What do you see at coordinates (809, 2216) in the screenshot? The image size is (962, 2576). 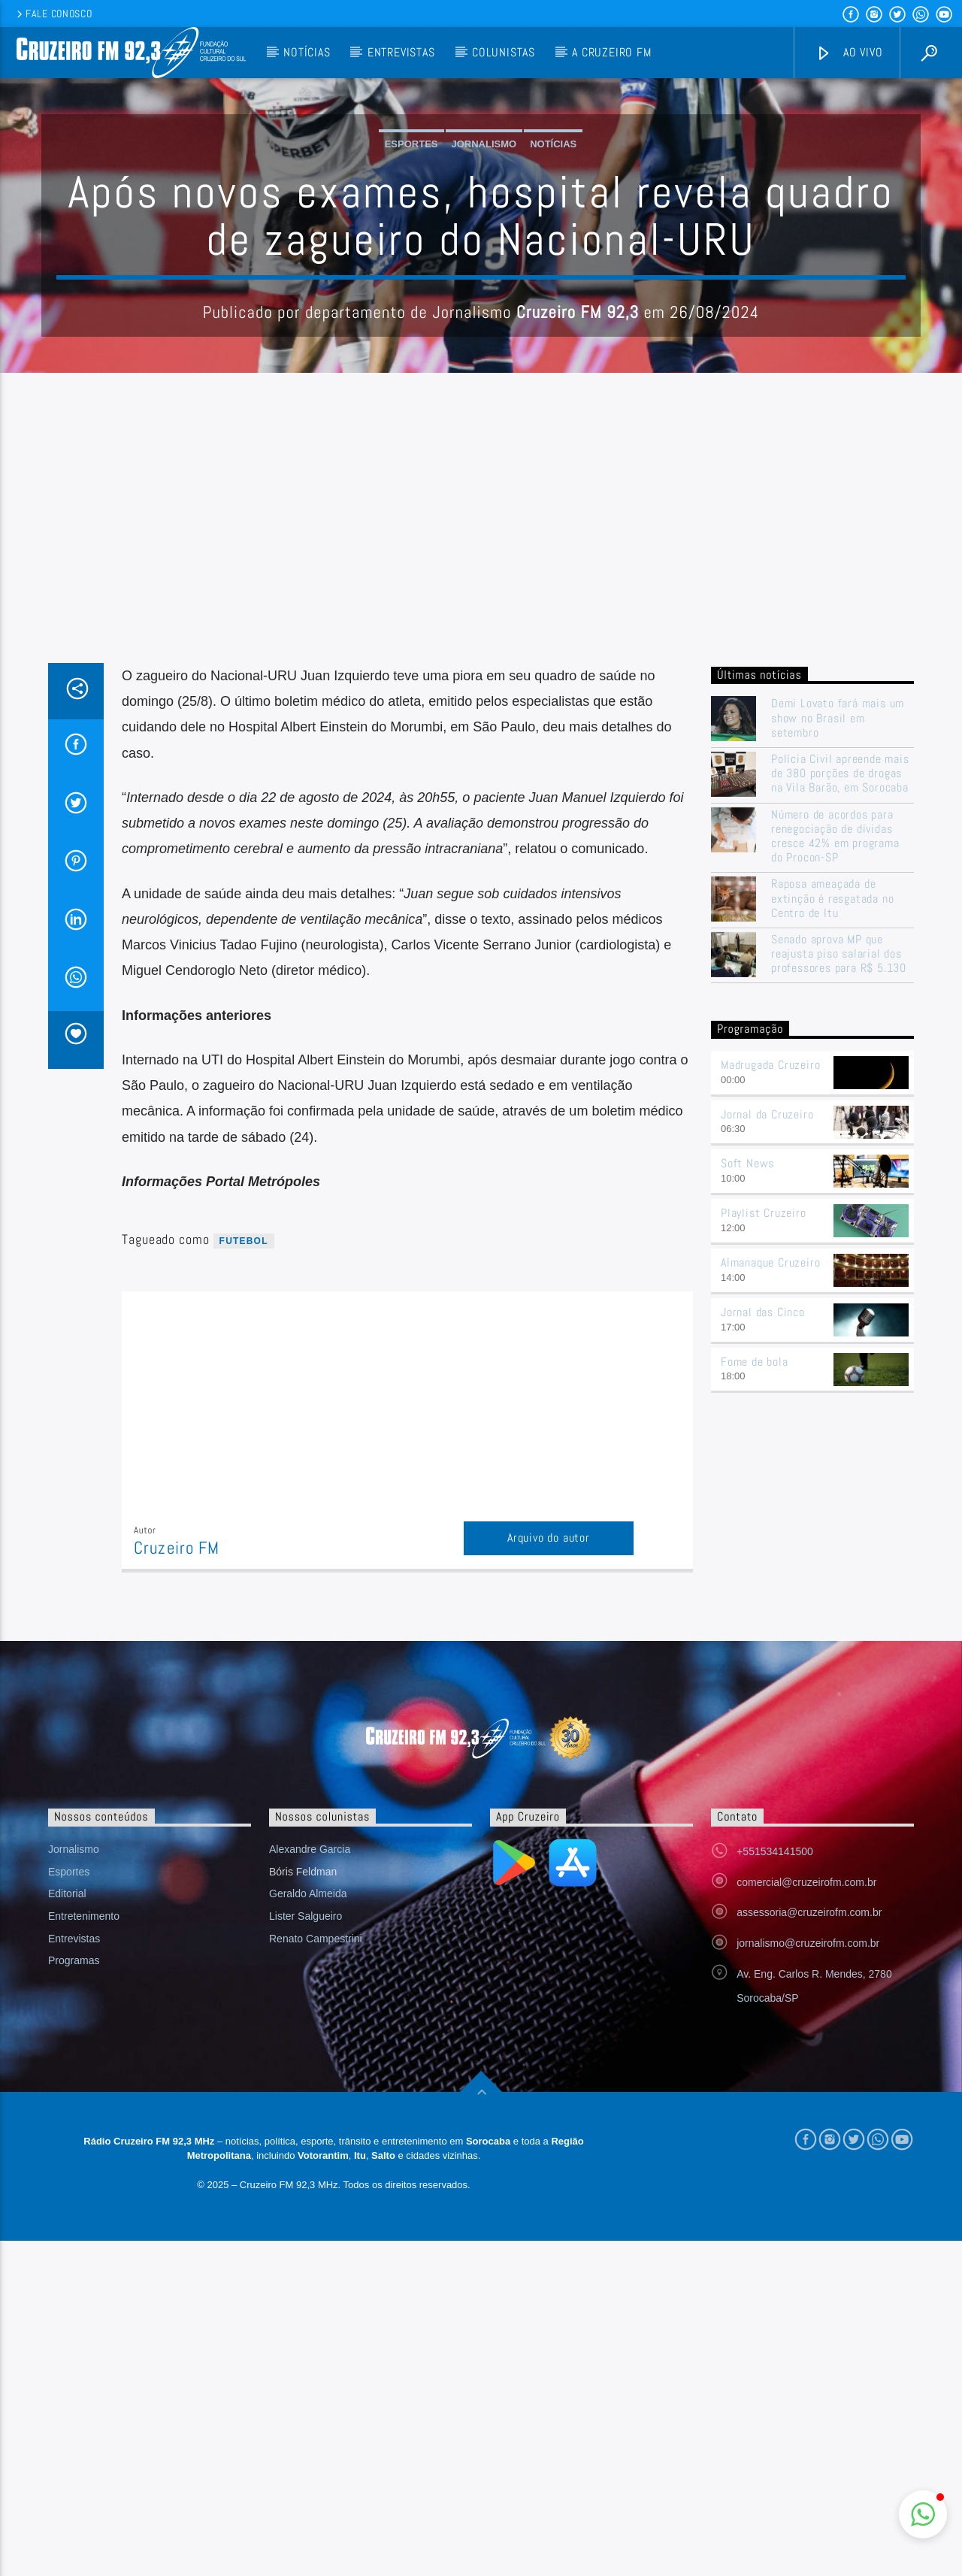 I see `assessoria@cruzeirofm.com.br` at bounding box center [809, 2216].